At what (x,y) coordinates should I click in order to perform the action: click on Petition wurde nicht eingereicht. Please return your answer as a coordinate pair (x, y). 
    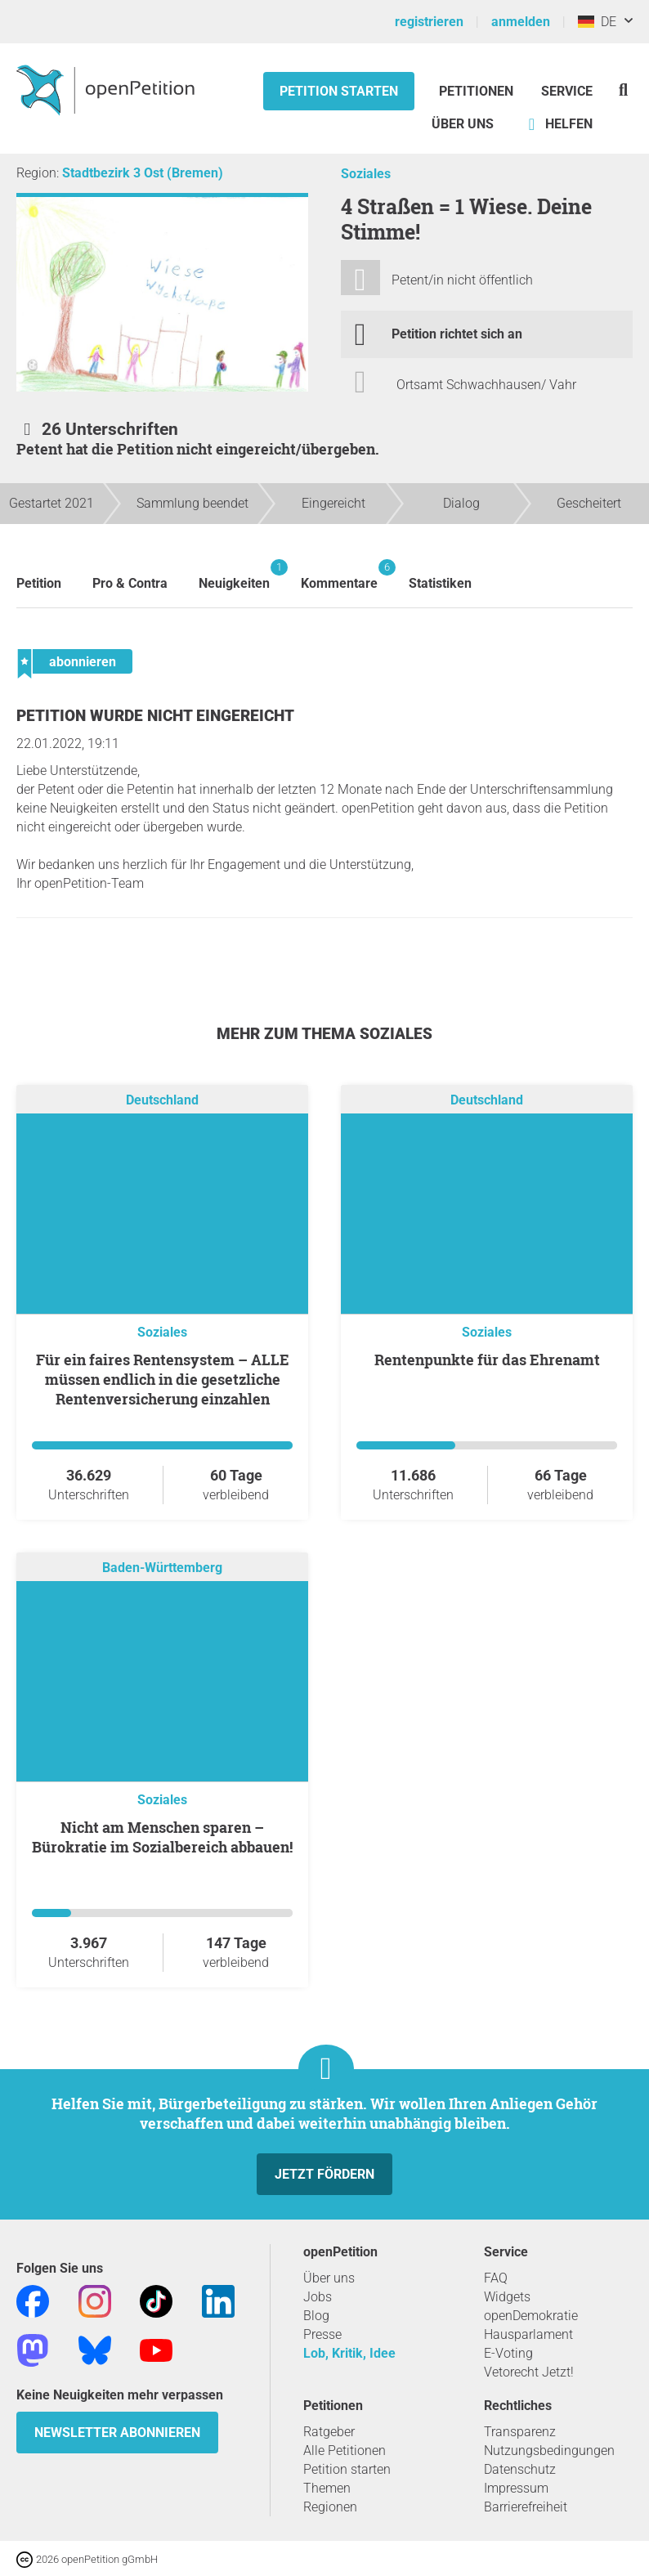
    Looking at the image, I should click on (155, 715).